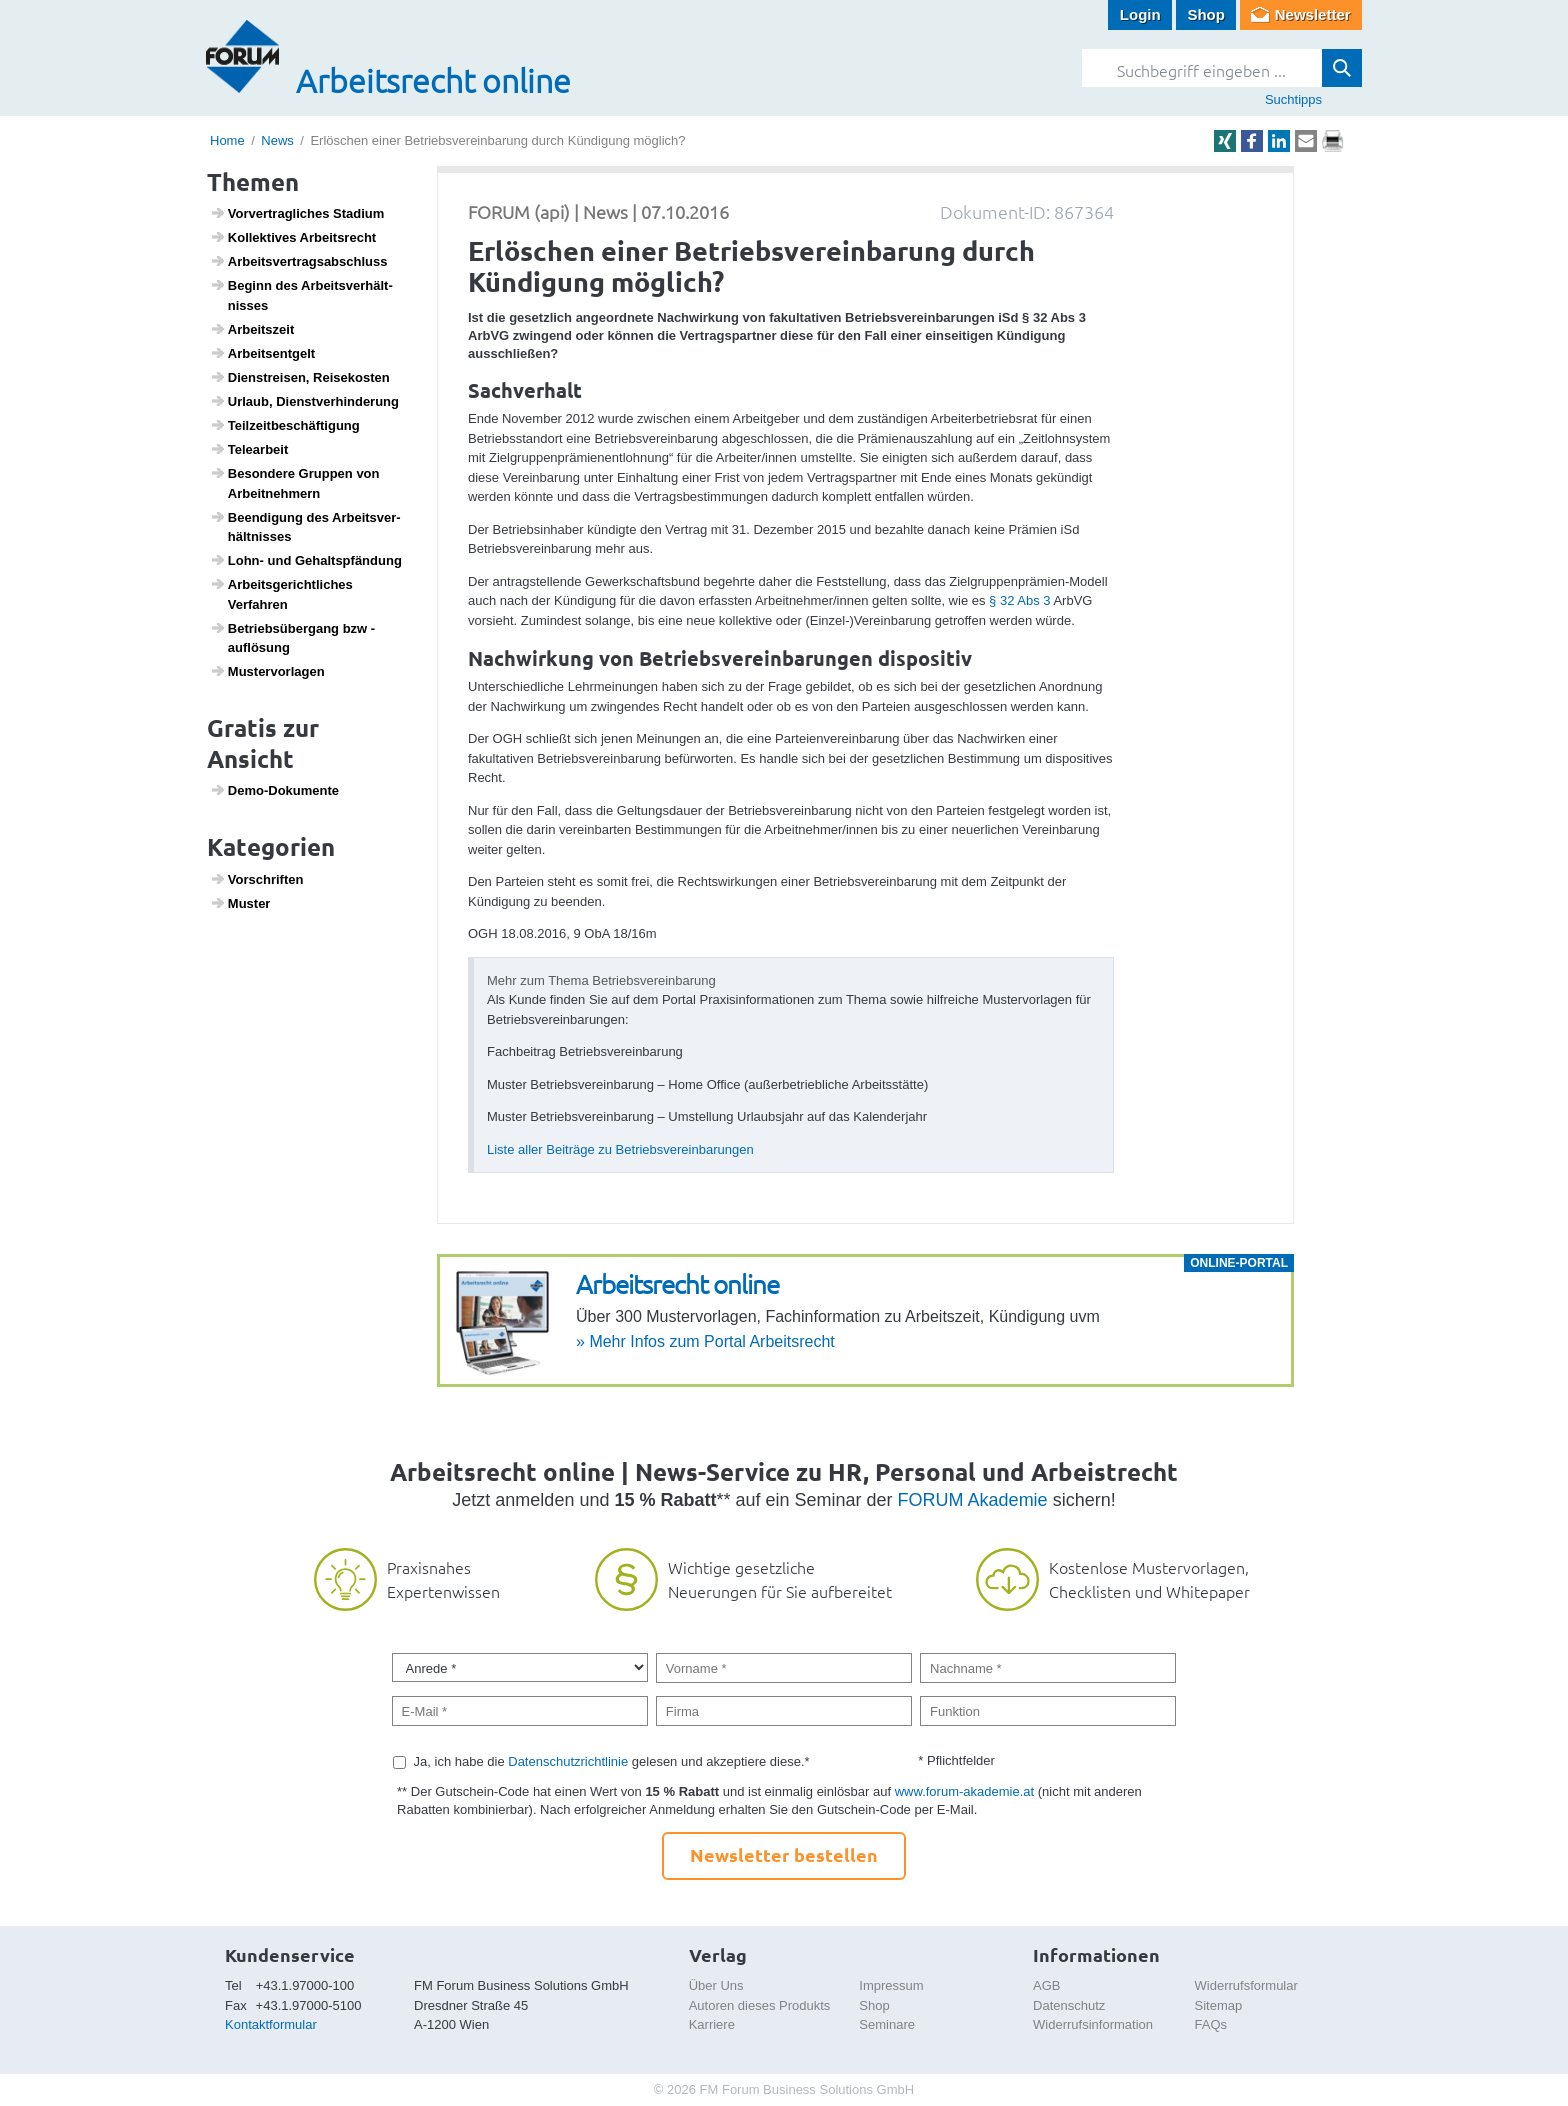  Describe the element at coordinates (1093, 2024) in the screenshot. I see `Widerrufsinformation` at that location.